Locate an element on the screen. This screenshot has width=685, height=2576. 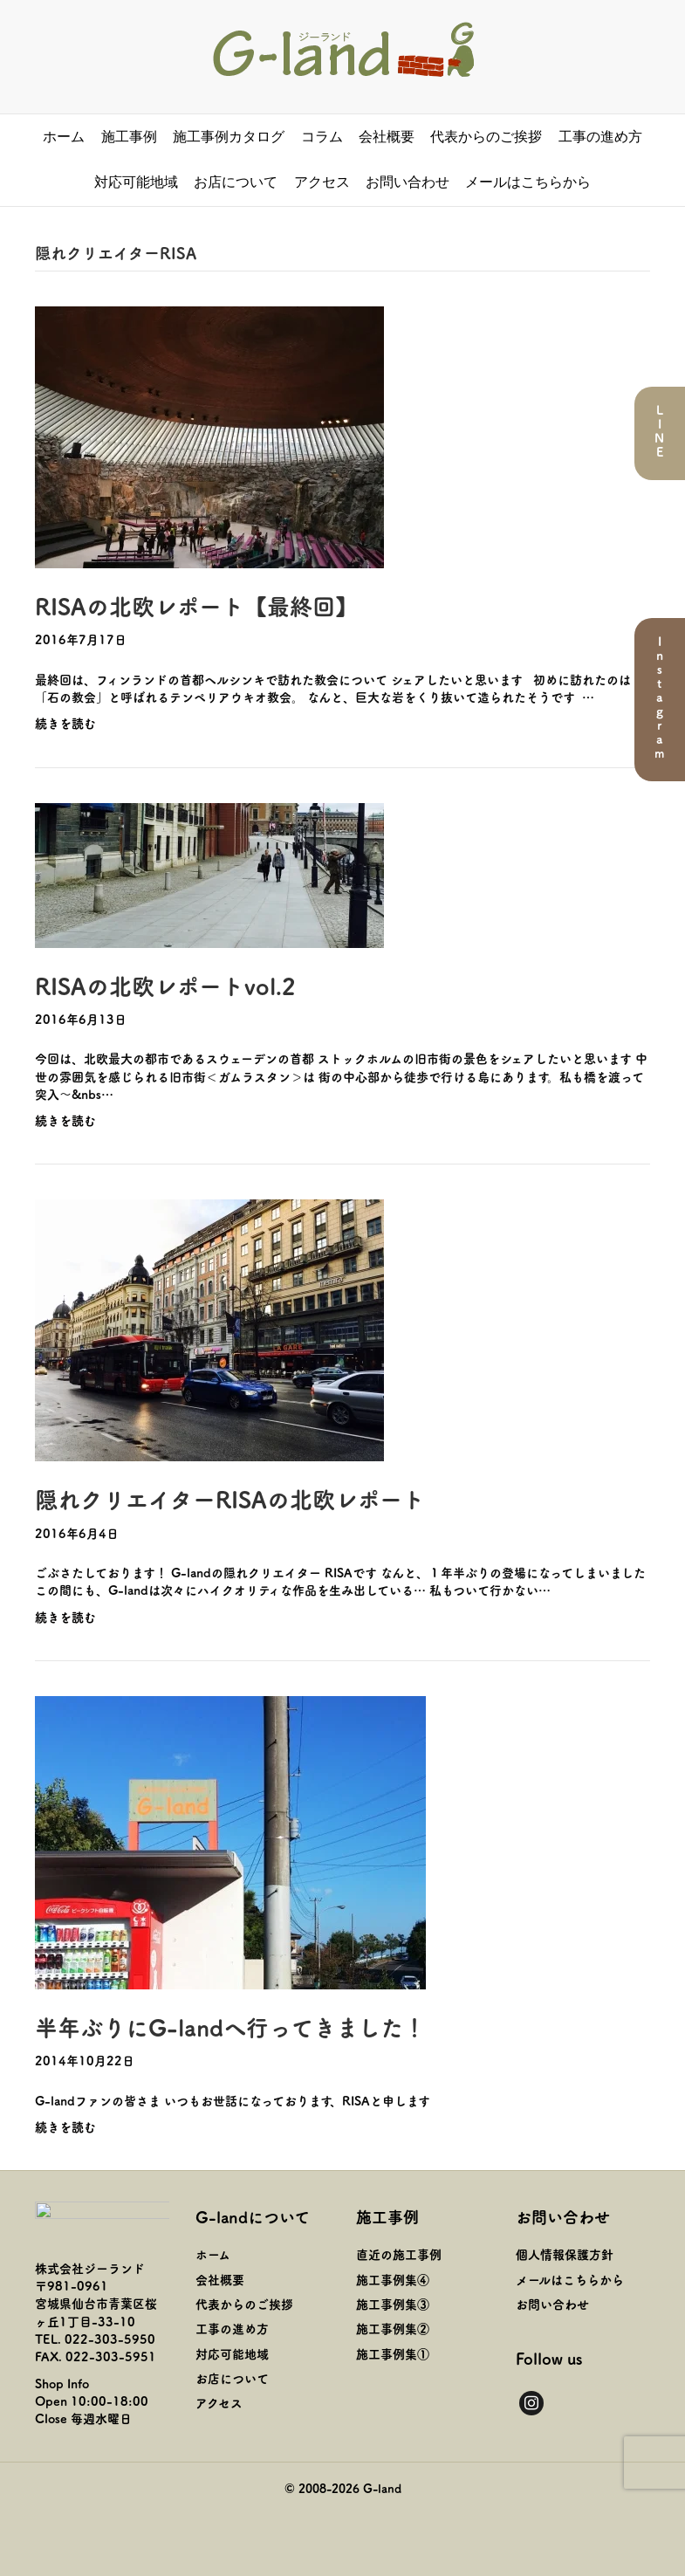
施工事例集③ is located at coordinates (392, 2303).